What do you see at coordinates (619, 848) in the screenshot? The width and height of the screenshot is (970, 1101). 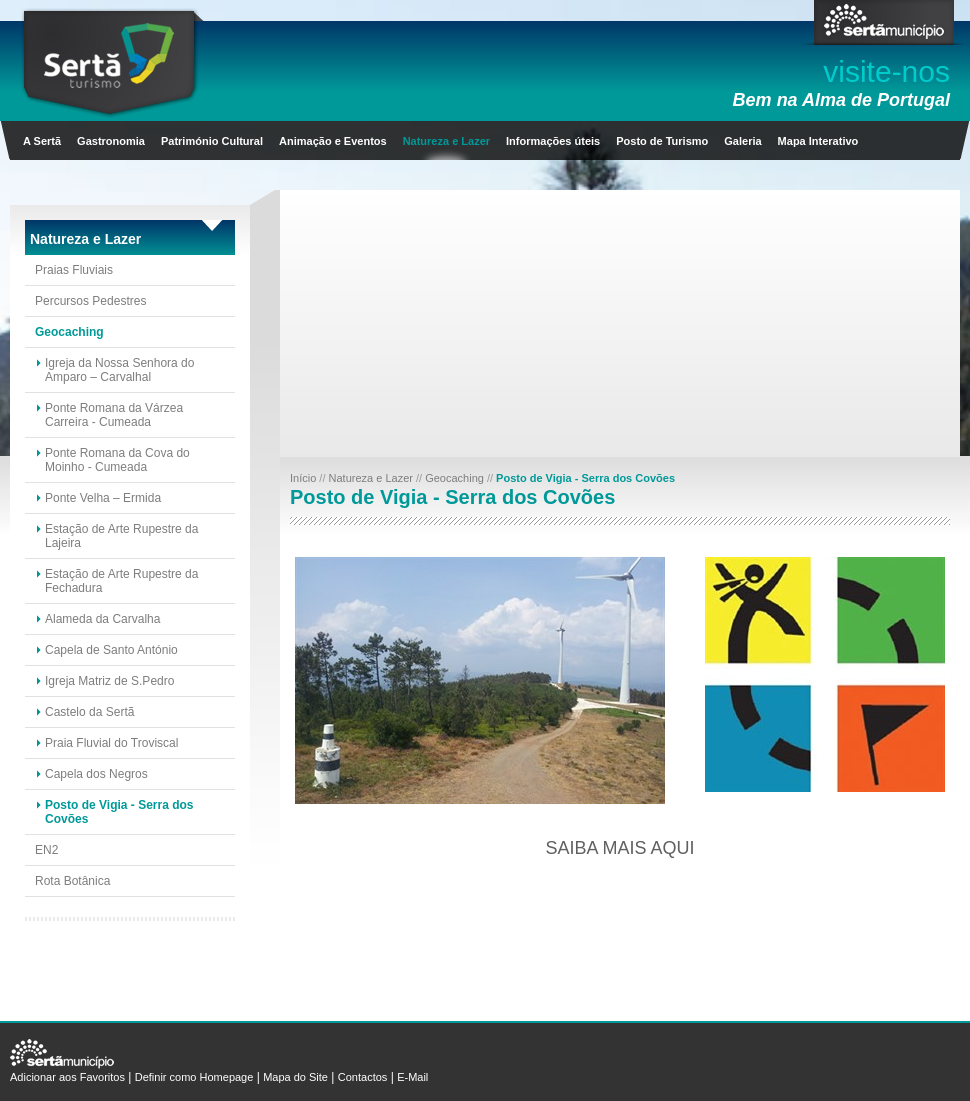 I see `Saiba mais aqui` at bounding box center [619, 848].